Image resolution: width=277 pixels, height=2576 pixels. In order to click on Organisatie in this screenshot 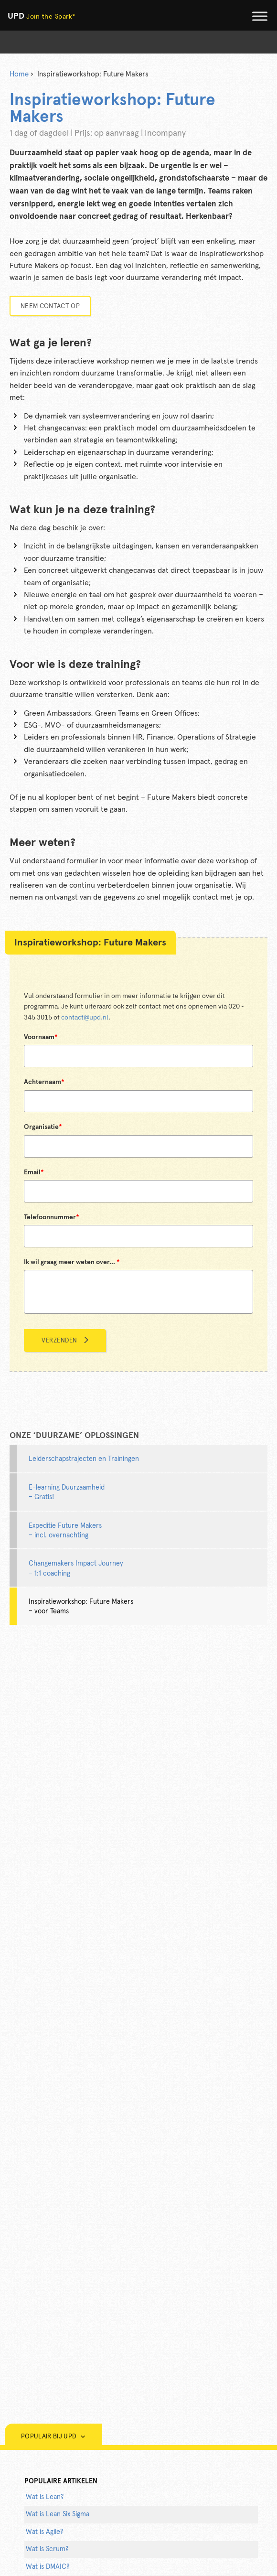, I will do `click(43, 1127)`.